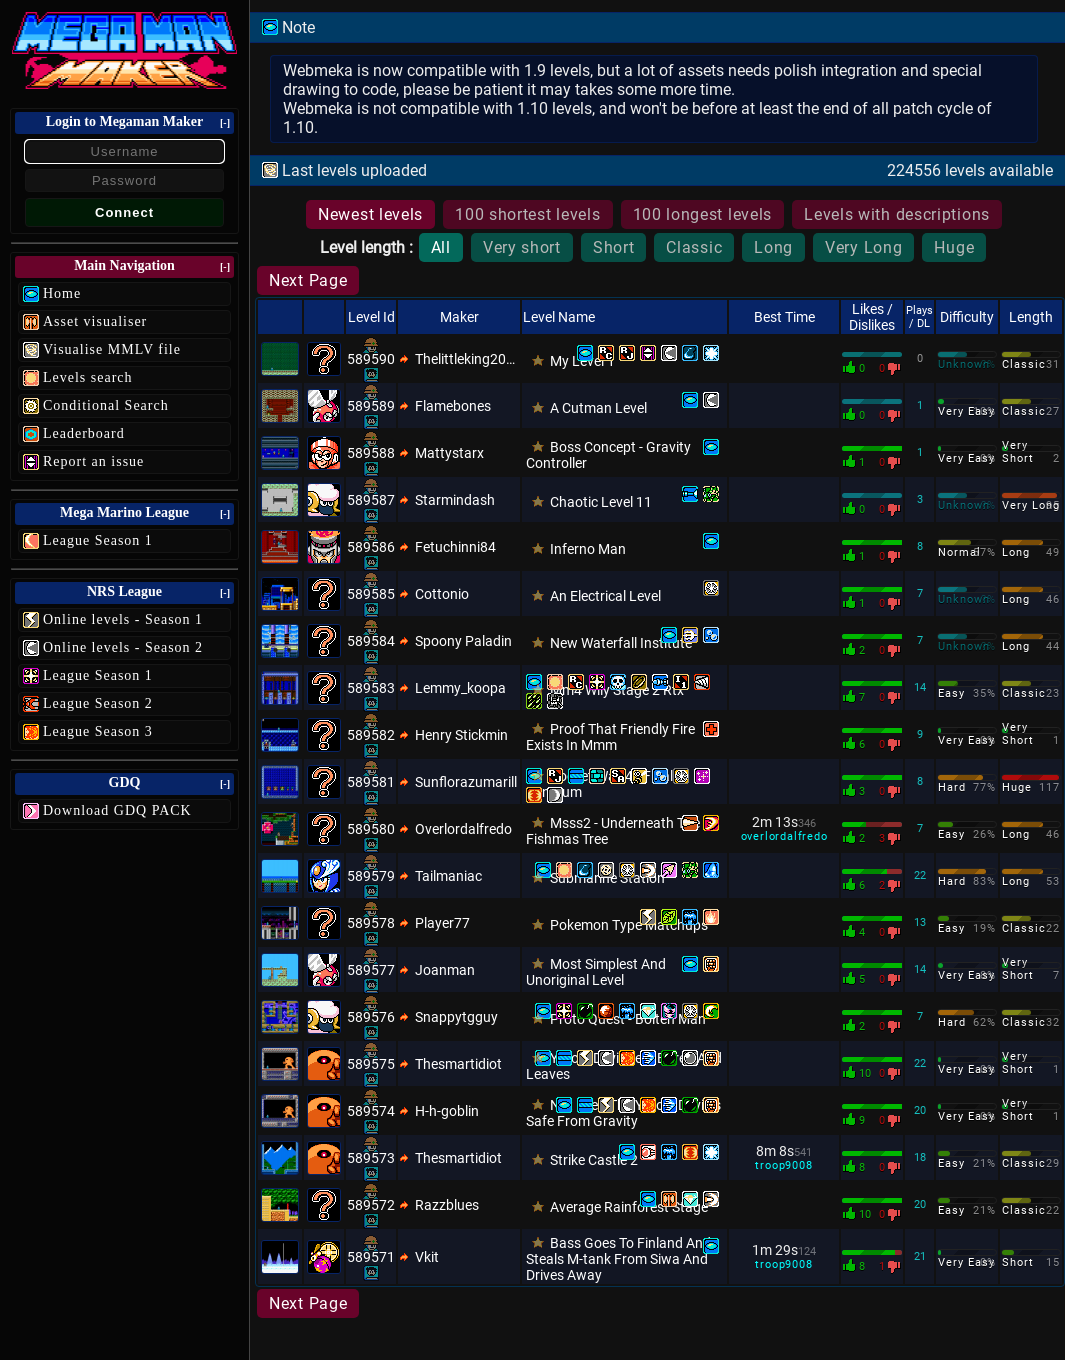 This screenshot has height=1360, width=1065. What do you see at coordinates (123, 619) in the screenshot?
I see `Online levels - Season 1` at bounding box center [123, 619].